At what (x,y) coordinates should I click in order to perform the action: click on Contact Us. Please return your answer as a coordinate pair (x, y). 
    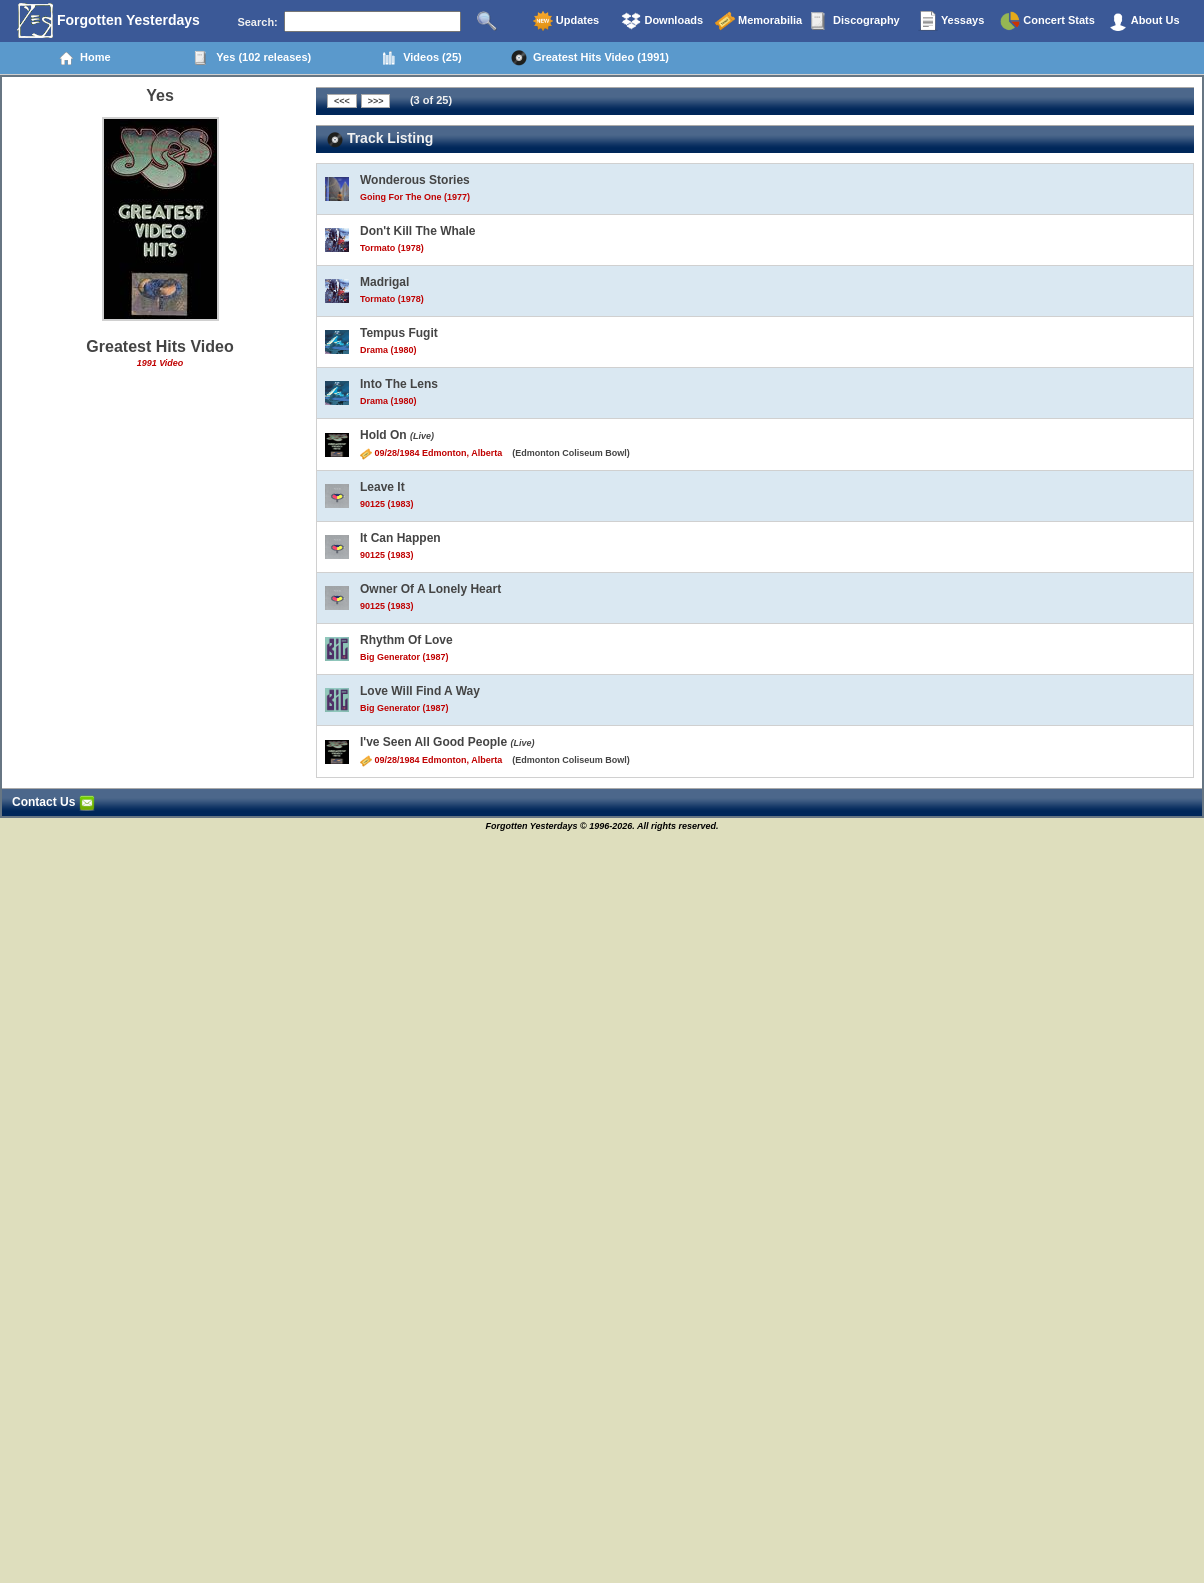
    Looking at the image, I should click on (53, 802).